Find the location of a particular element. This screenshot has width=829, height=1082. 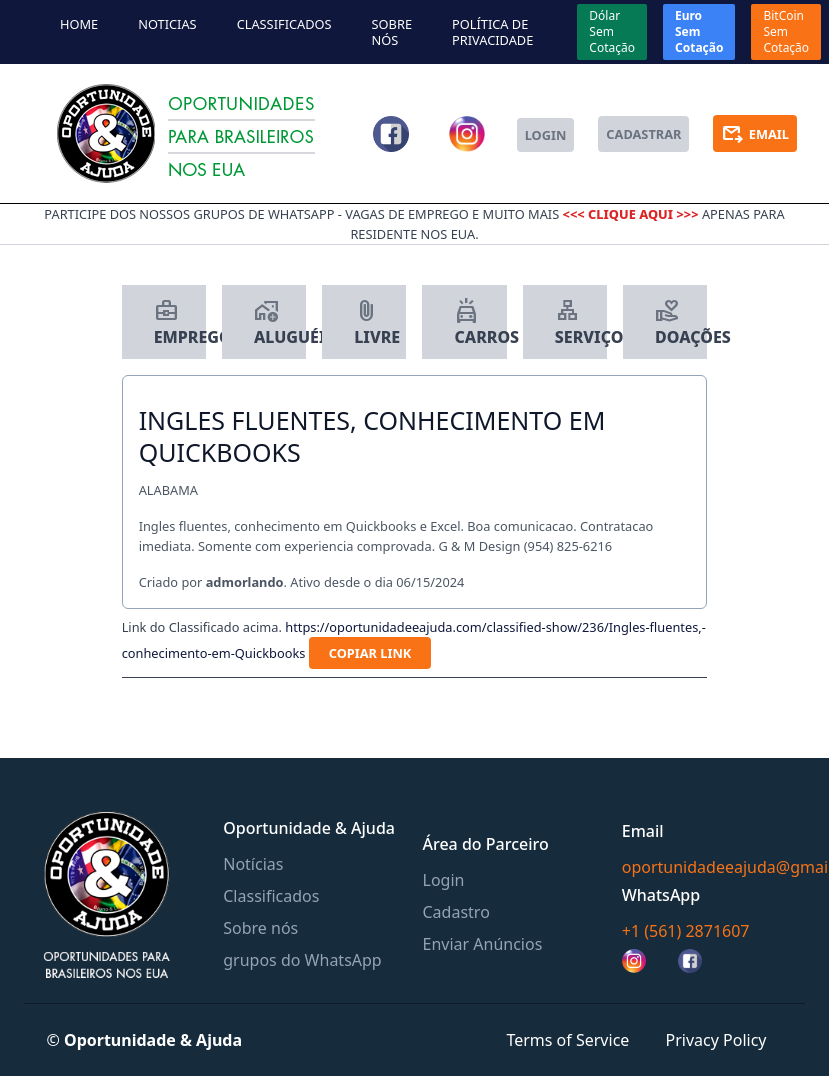

Sobre nós is located at coordinates (392, 32).